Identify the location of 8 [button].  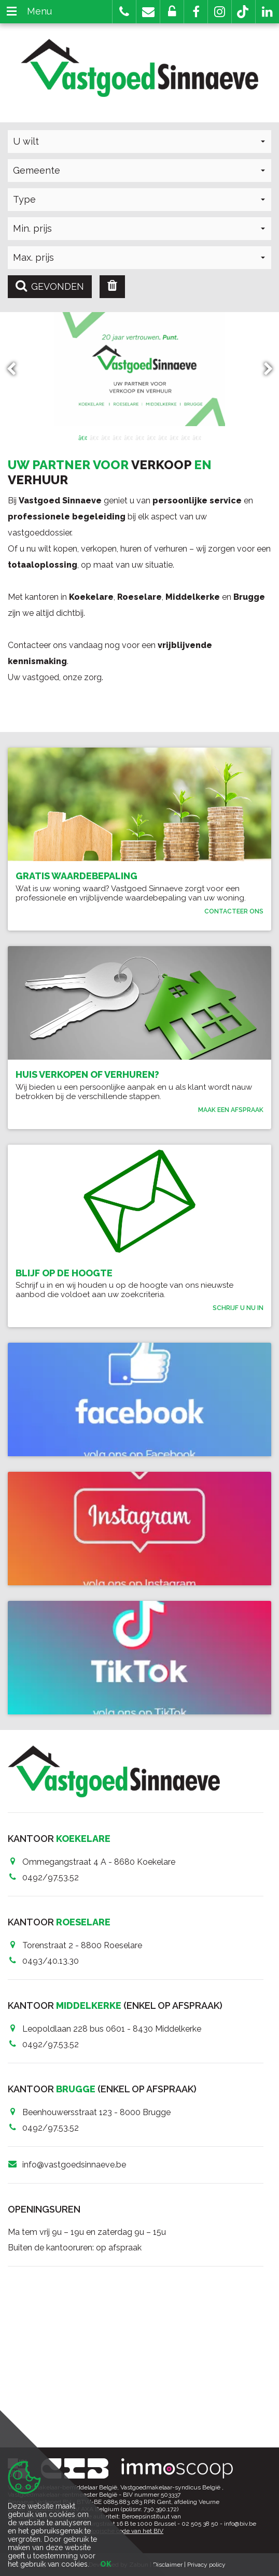
(162, 437).